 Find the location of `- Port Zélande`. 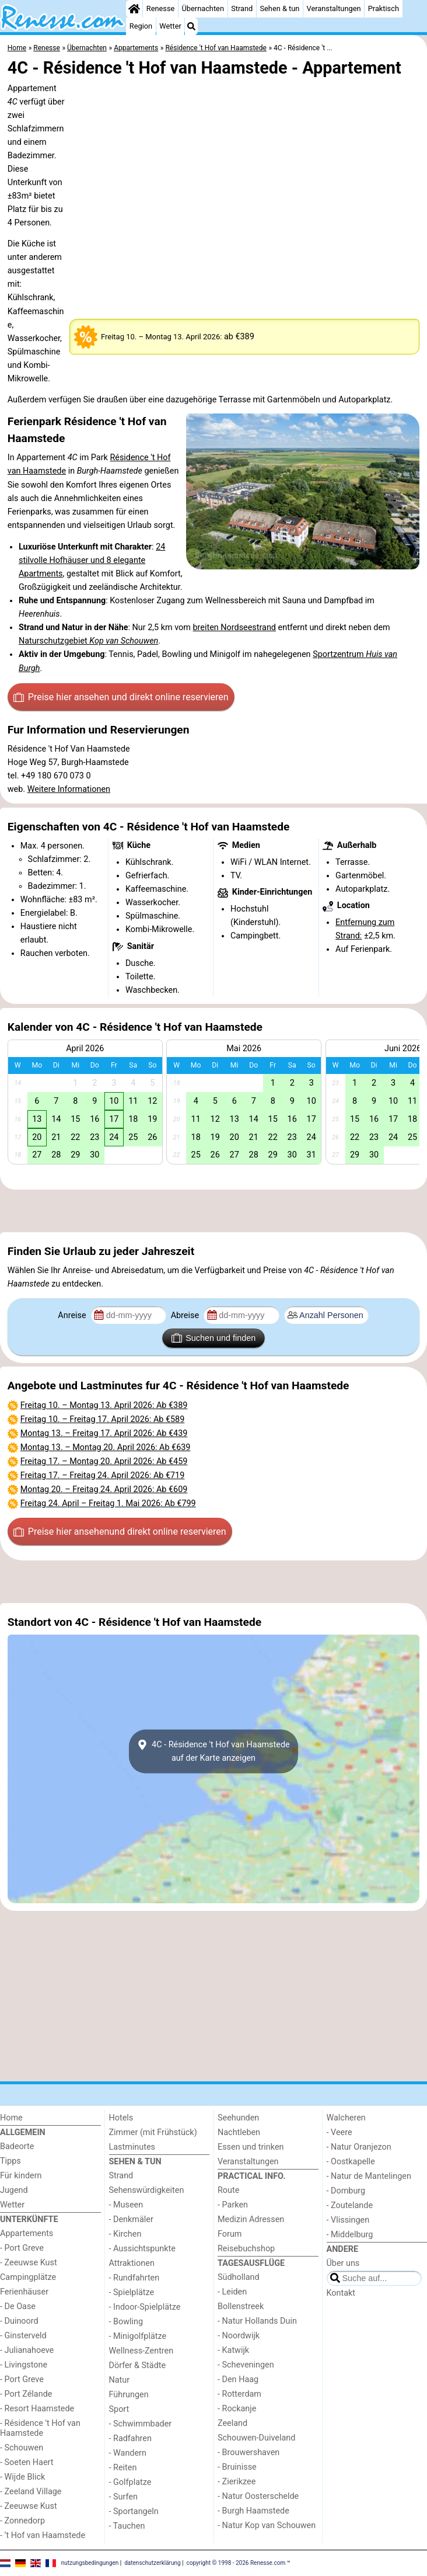

- Port Zélande is located at coordinates (26, 2394).